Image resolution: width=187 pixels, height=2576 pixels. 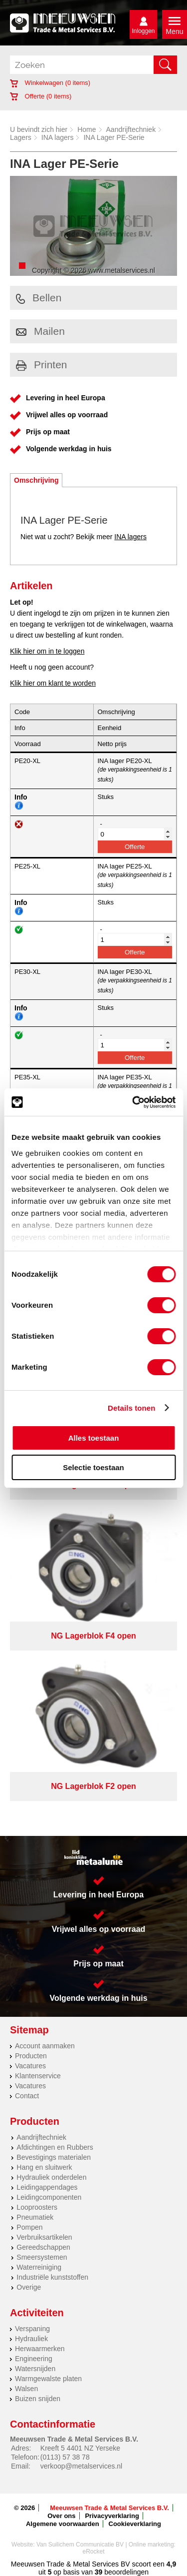 I want to click on Privacyverklaring, so click(x=112, y=2516).